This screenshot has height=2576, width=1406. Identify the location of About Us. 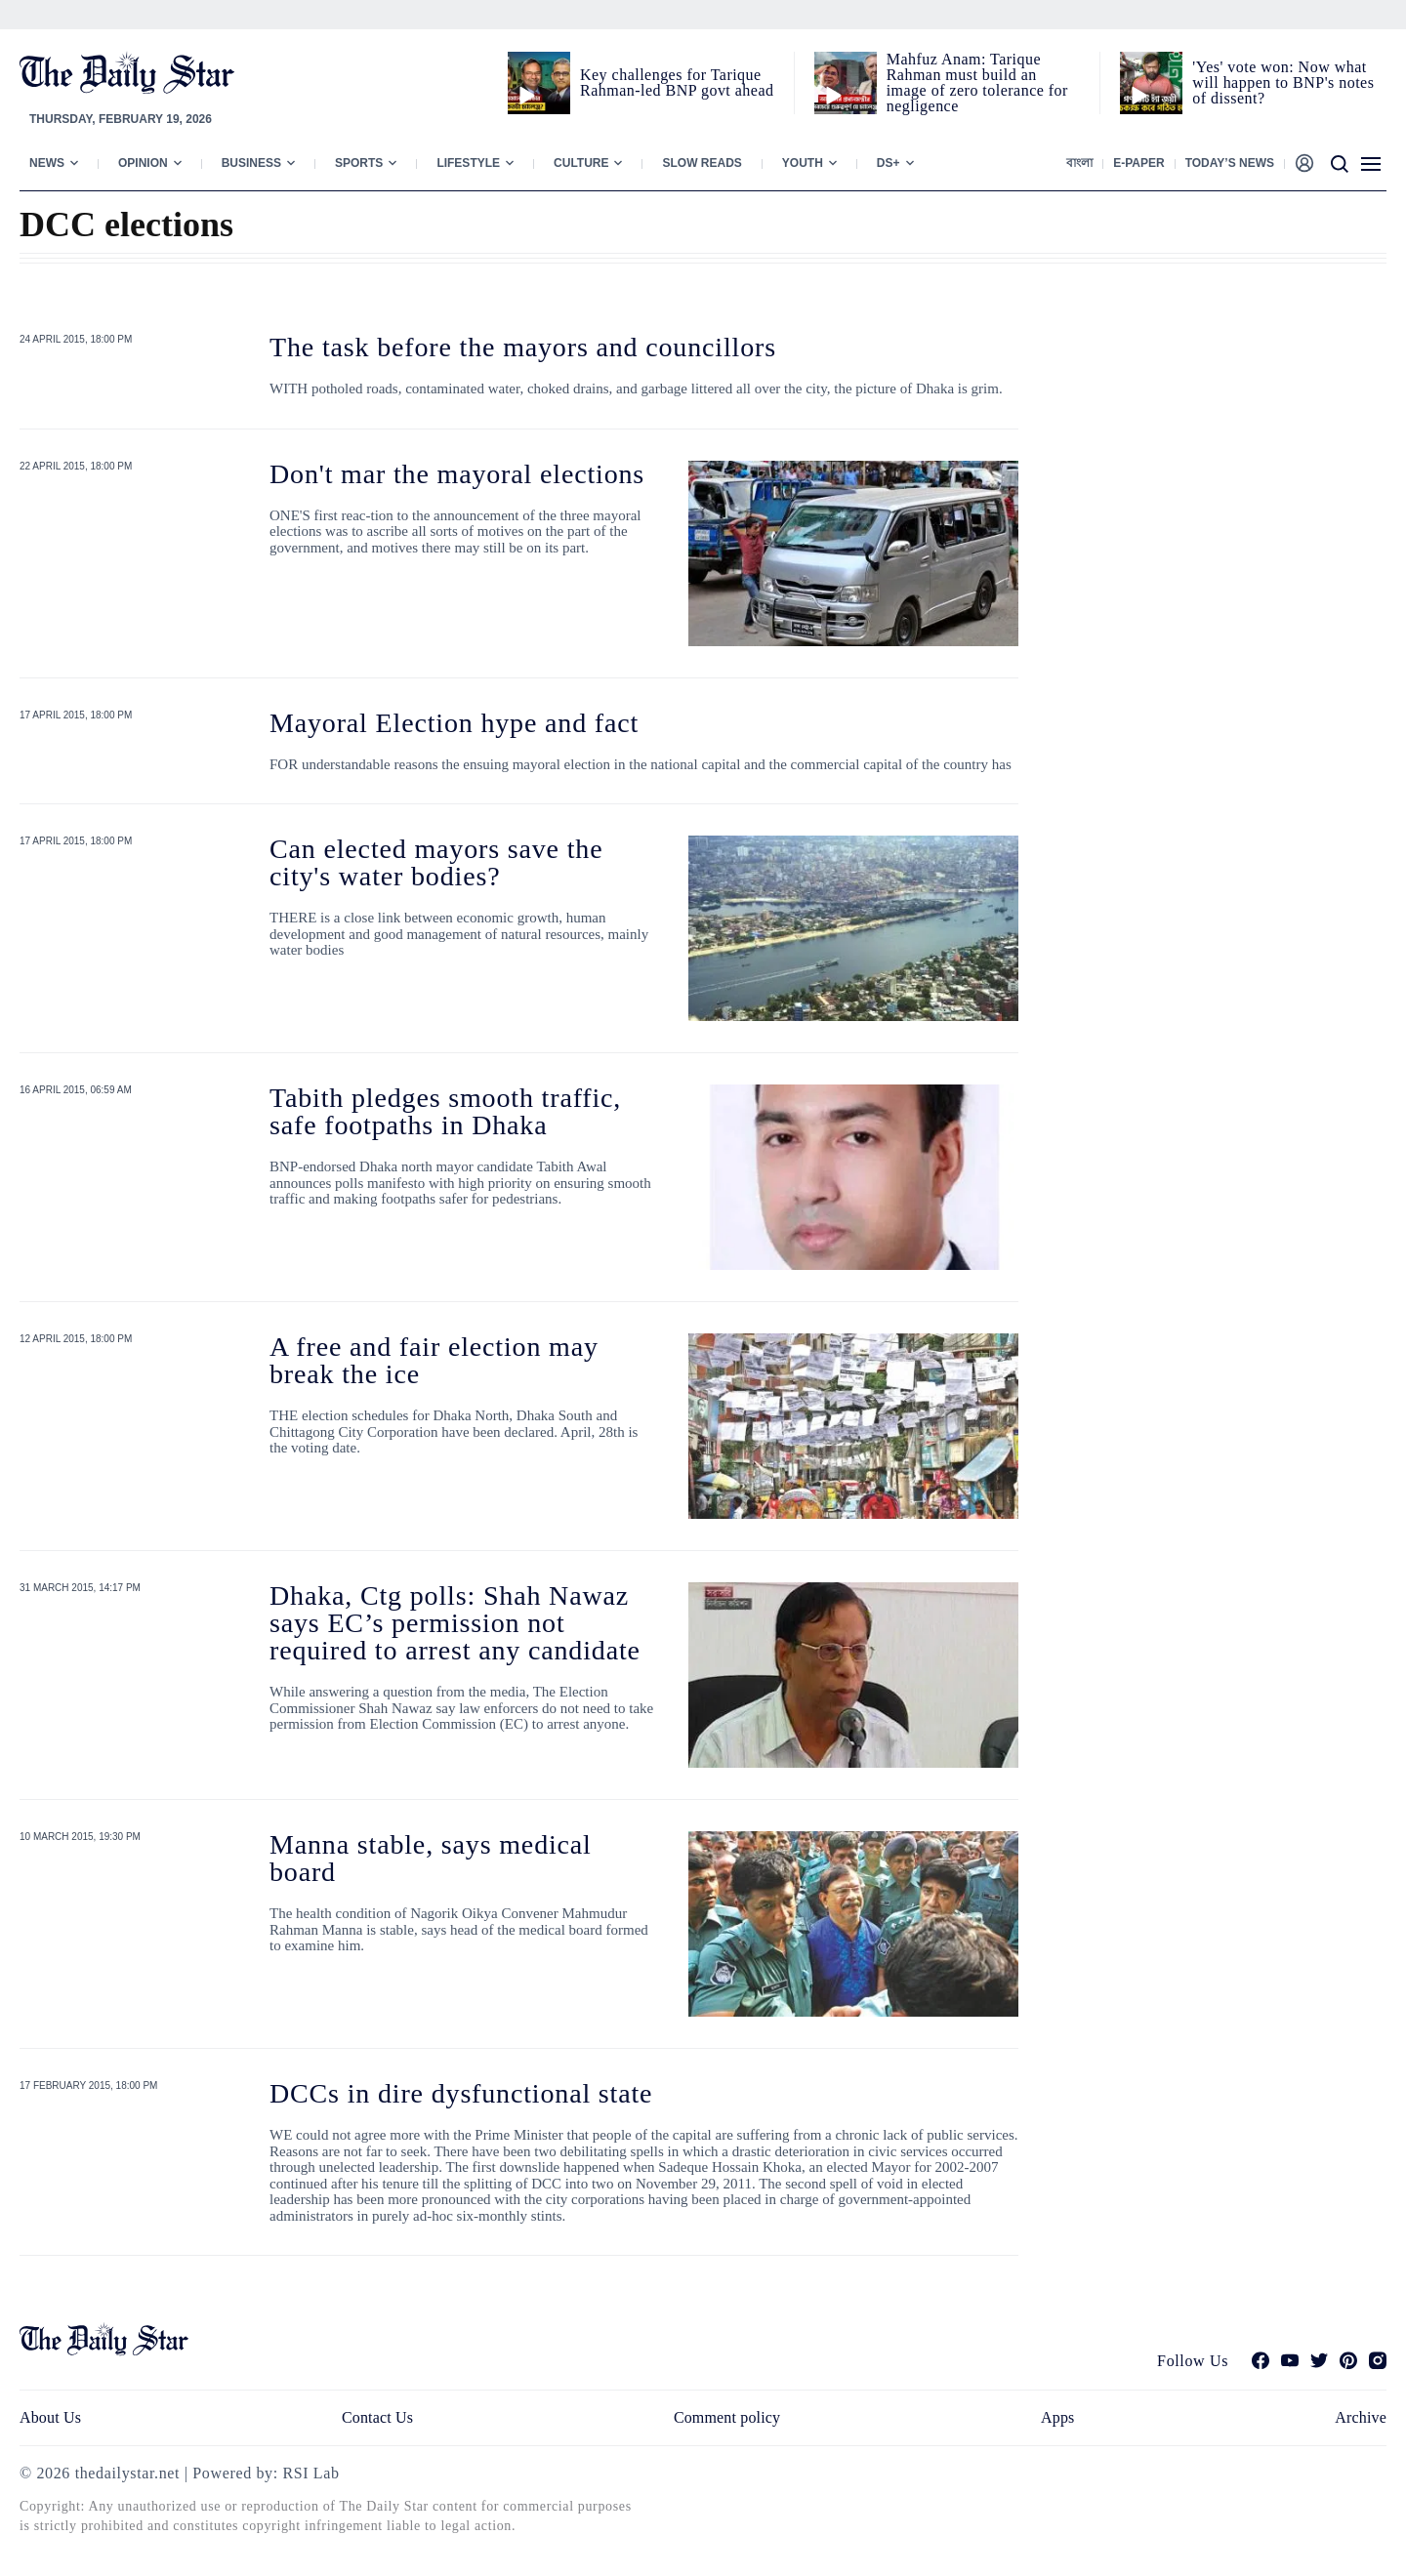
(50, 2417).